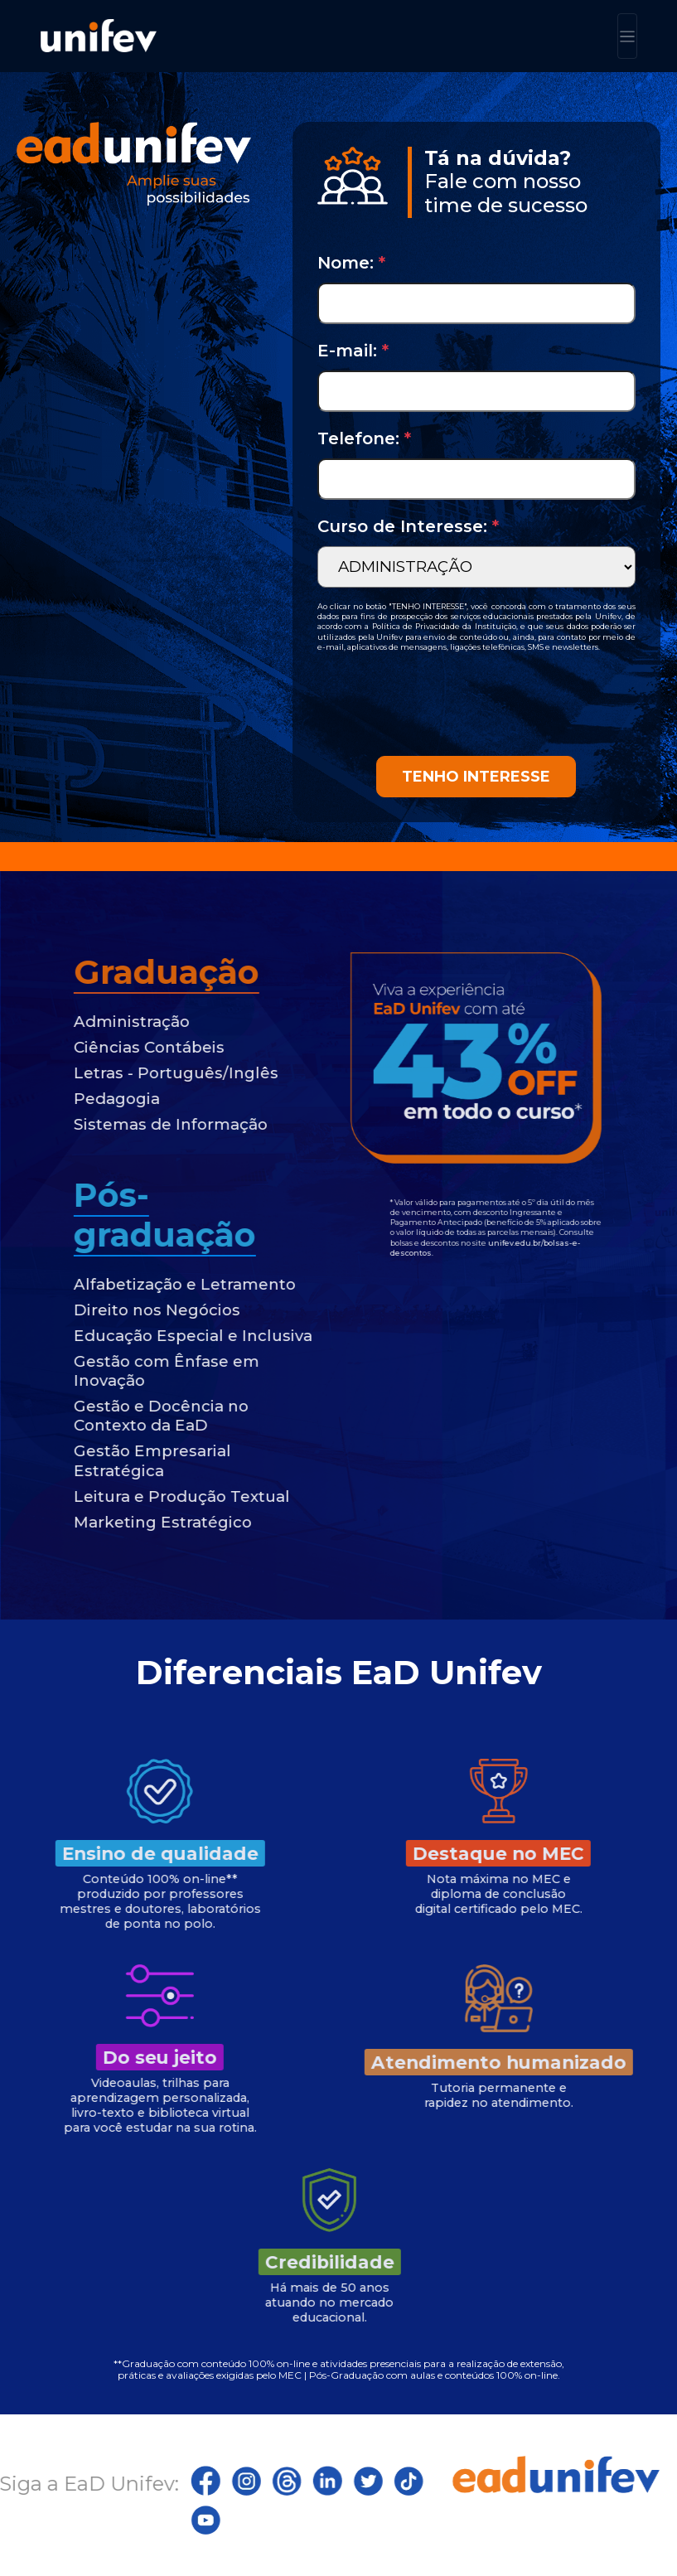 The width and height of the screenshot is (677, 2576). Describe the element at coordinates (627, 36) in the screenshot. I see `[Toggle navigation]` at that location.